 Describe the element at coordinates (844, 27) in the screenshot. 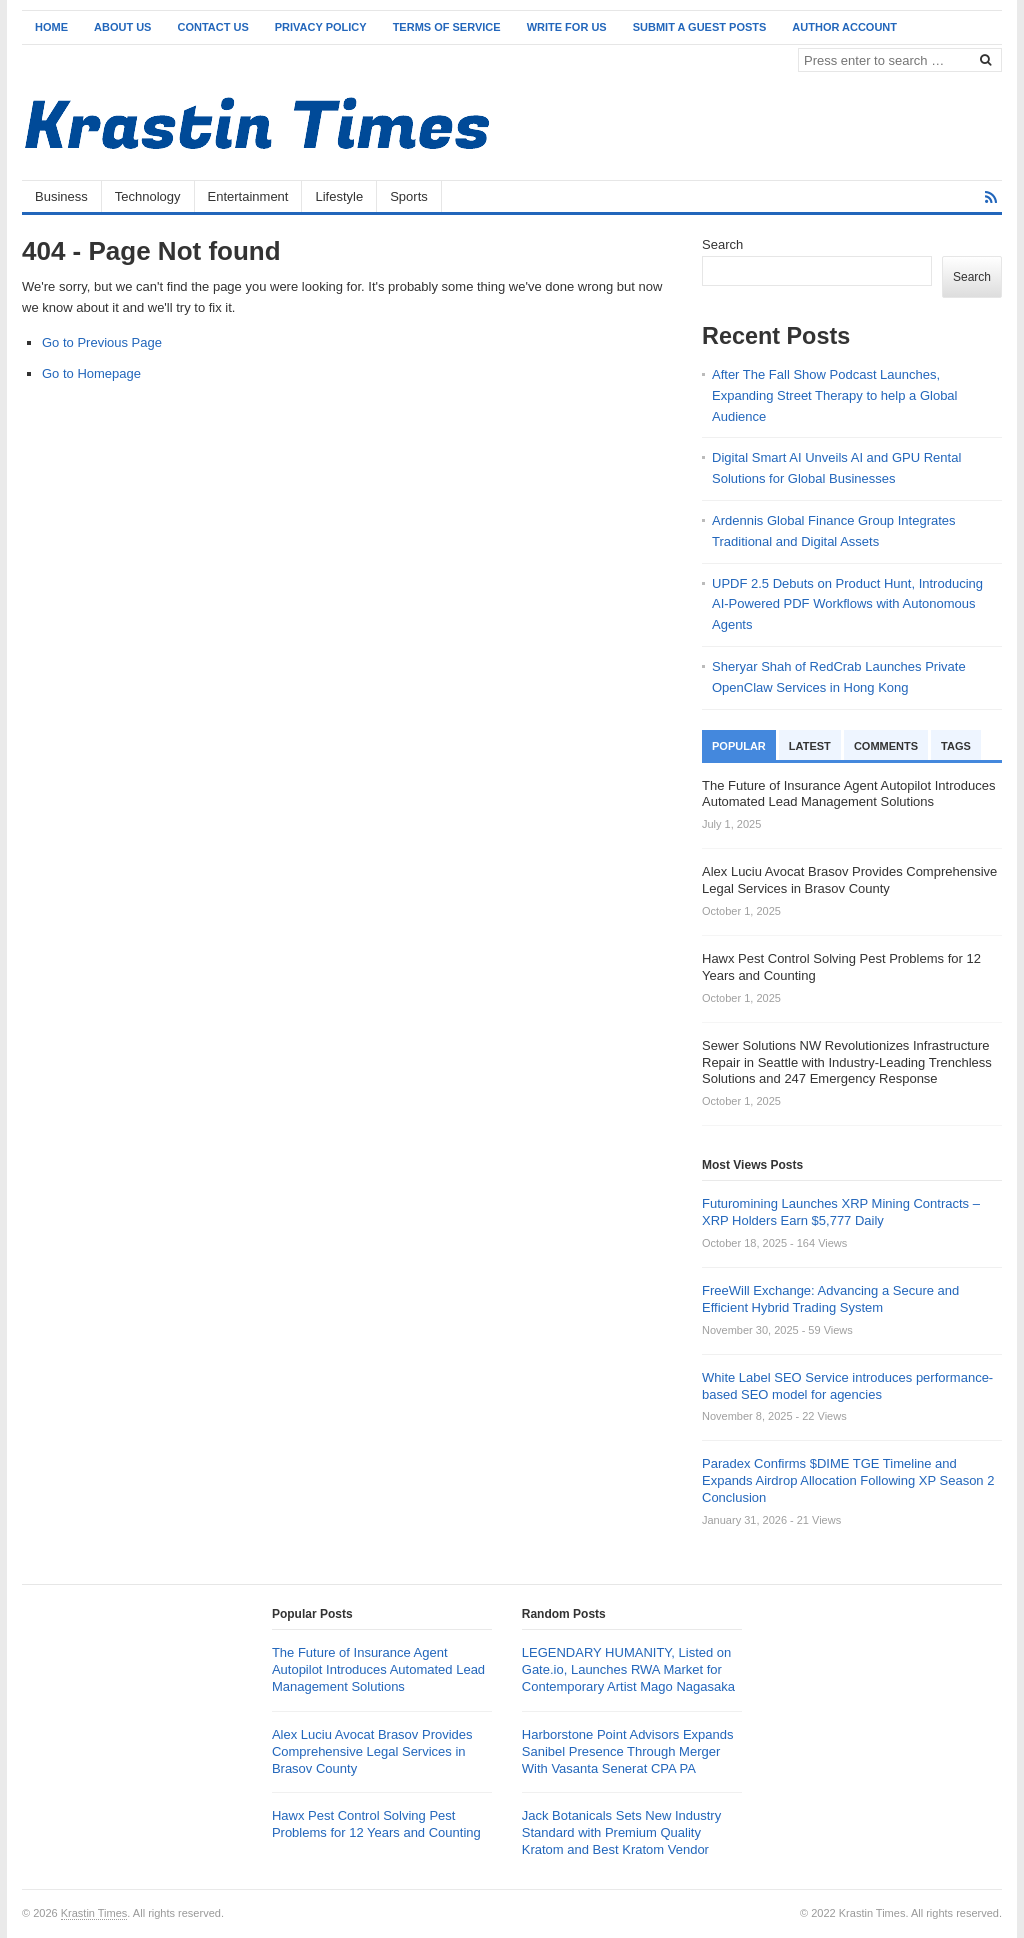

I see `Author Account` at that location.